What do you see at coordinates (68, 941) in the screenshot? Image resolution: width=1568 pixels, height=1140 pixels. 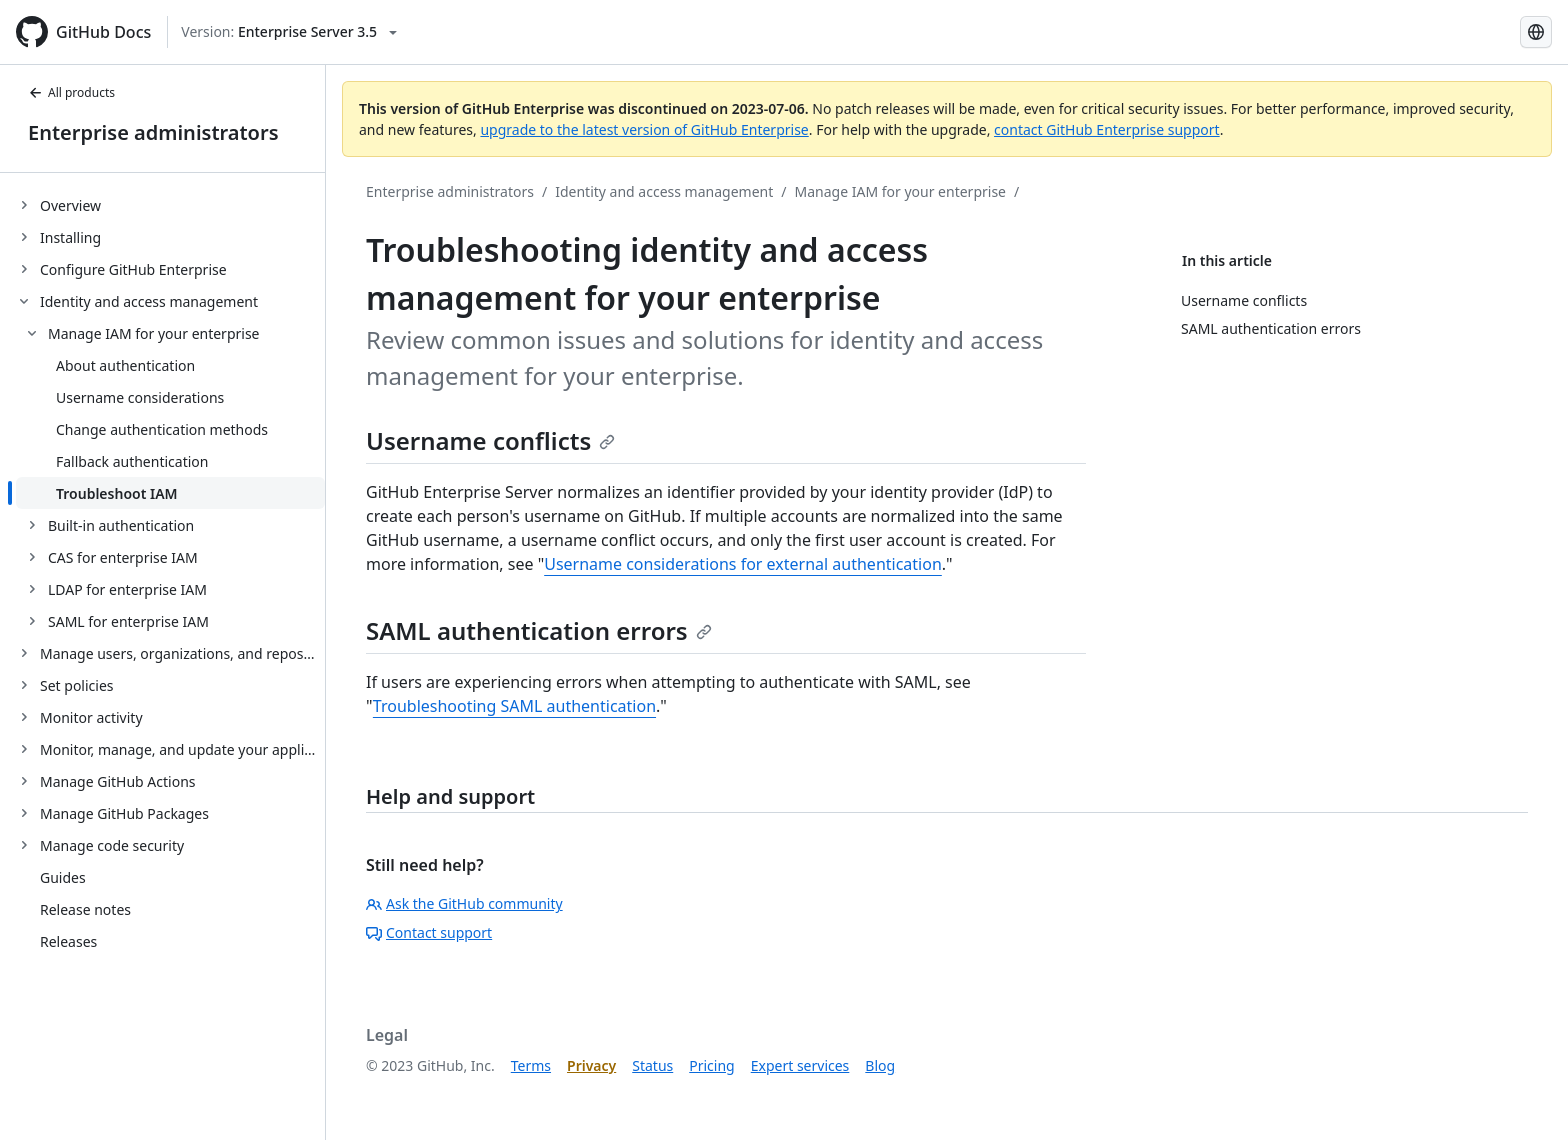 I see `Releases` at bounding box center [68, 941].